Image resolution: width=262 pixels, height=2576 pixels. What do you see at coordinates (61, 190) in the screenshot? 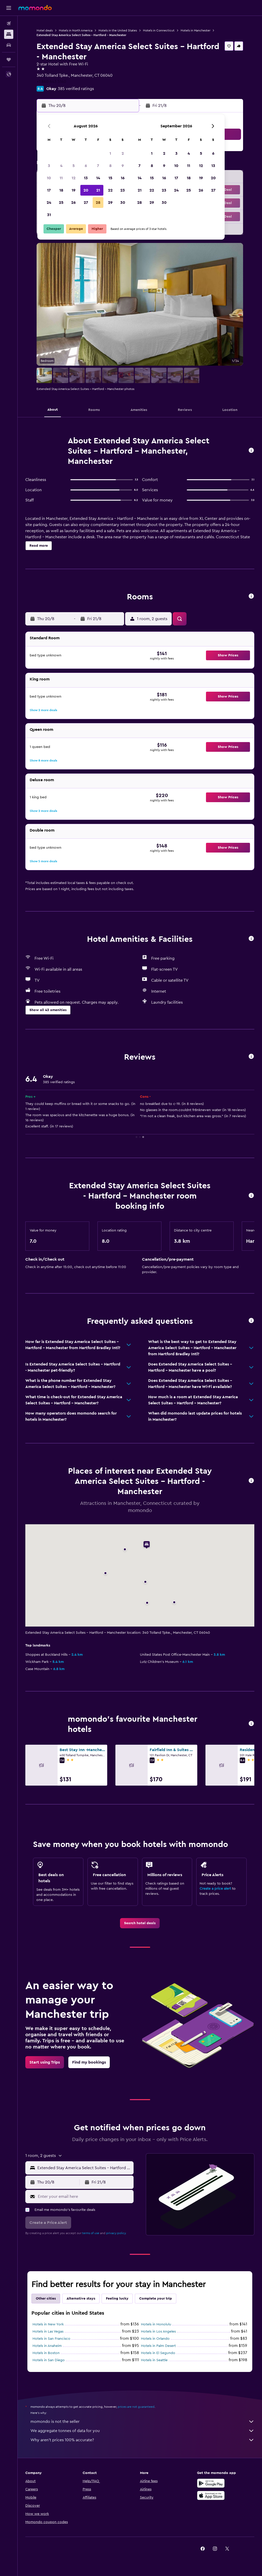
I see `18 [button]` at bounding box center [61, 190].